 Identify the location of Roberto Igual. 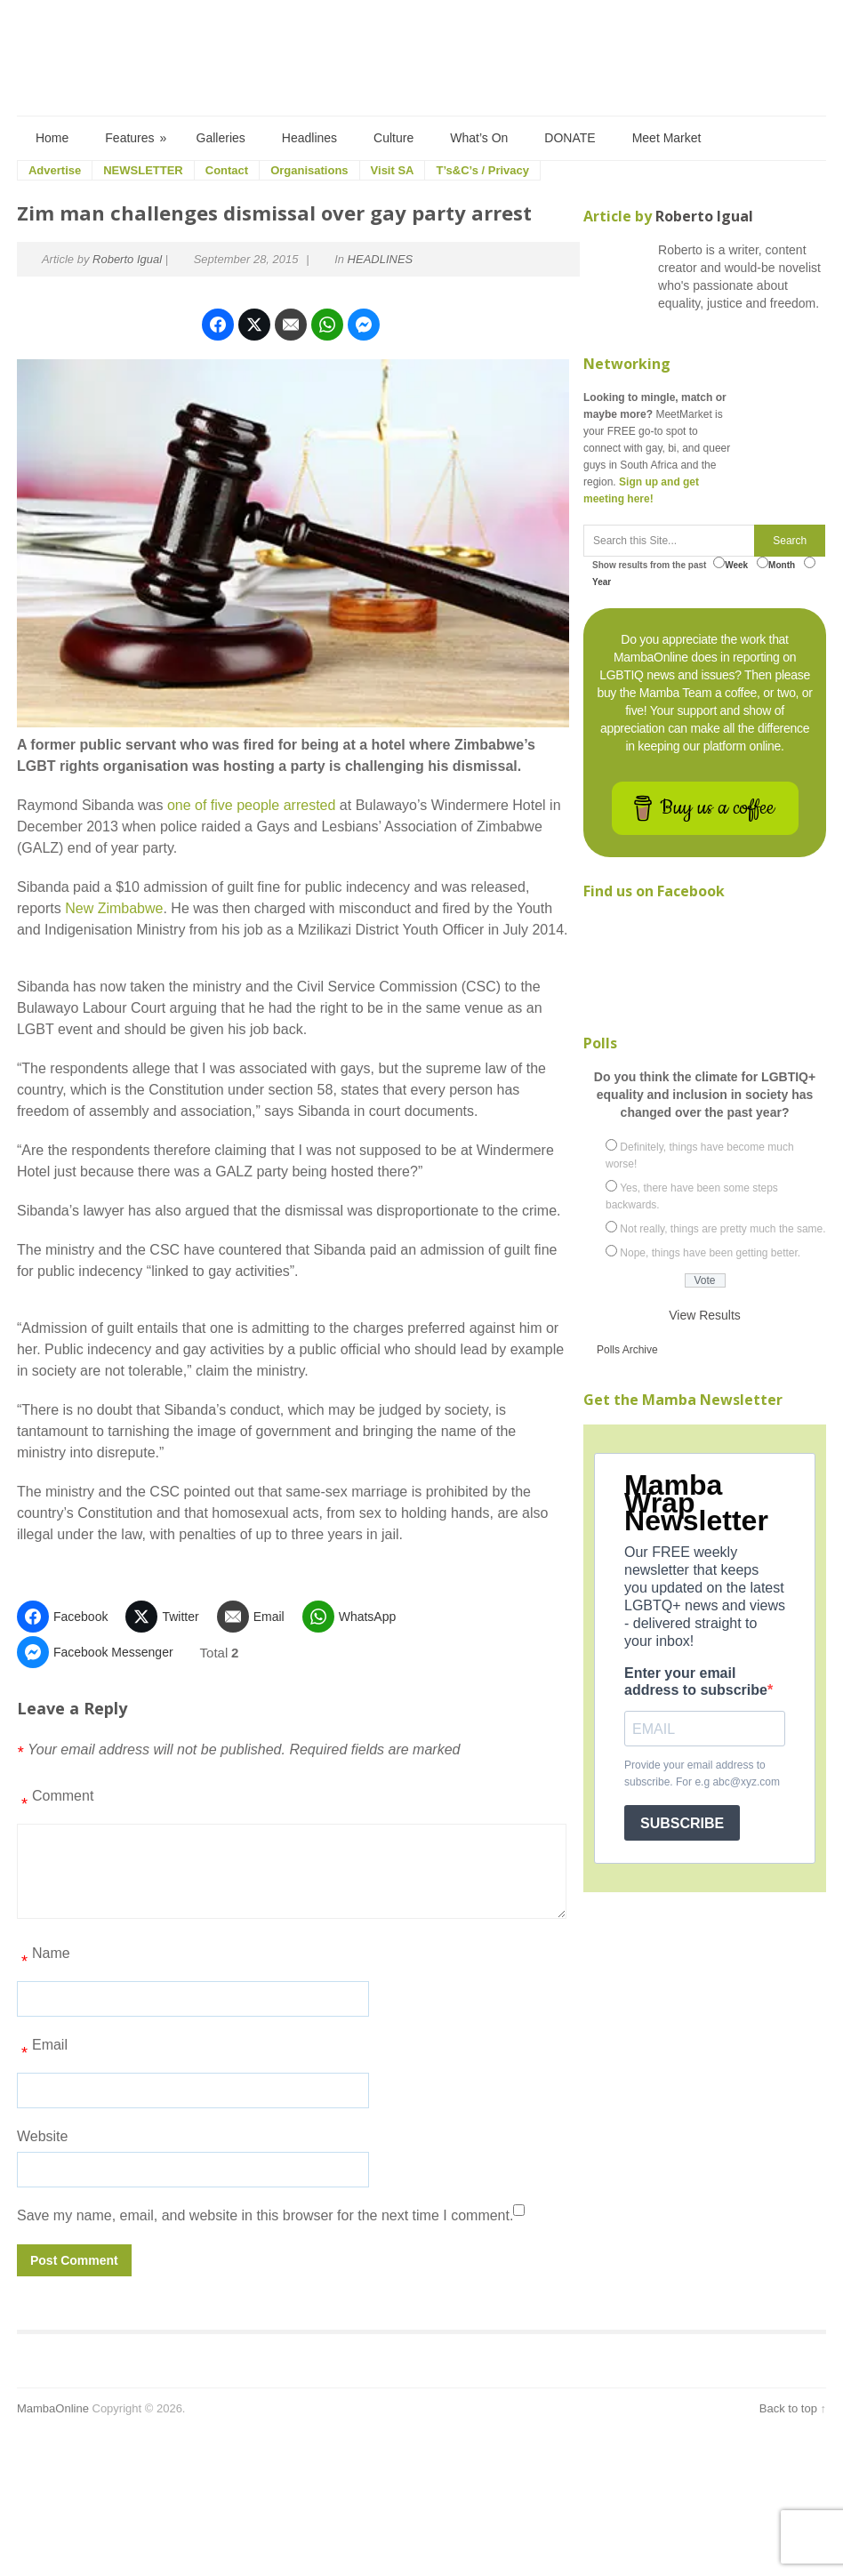
(127, 259).